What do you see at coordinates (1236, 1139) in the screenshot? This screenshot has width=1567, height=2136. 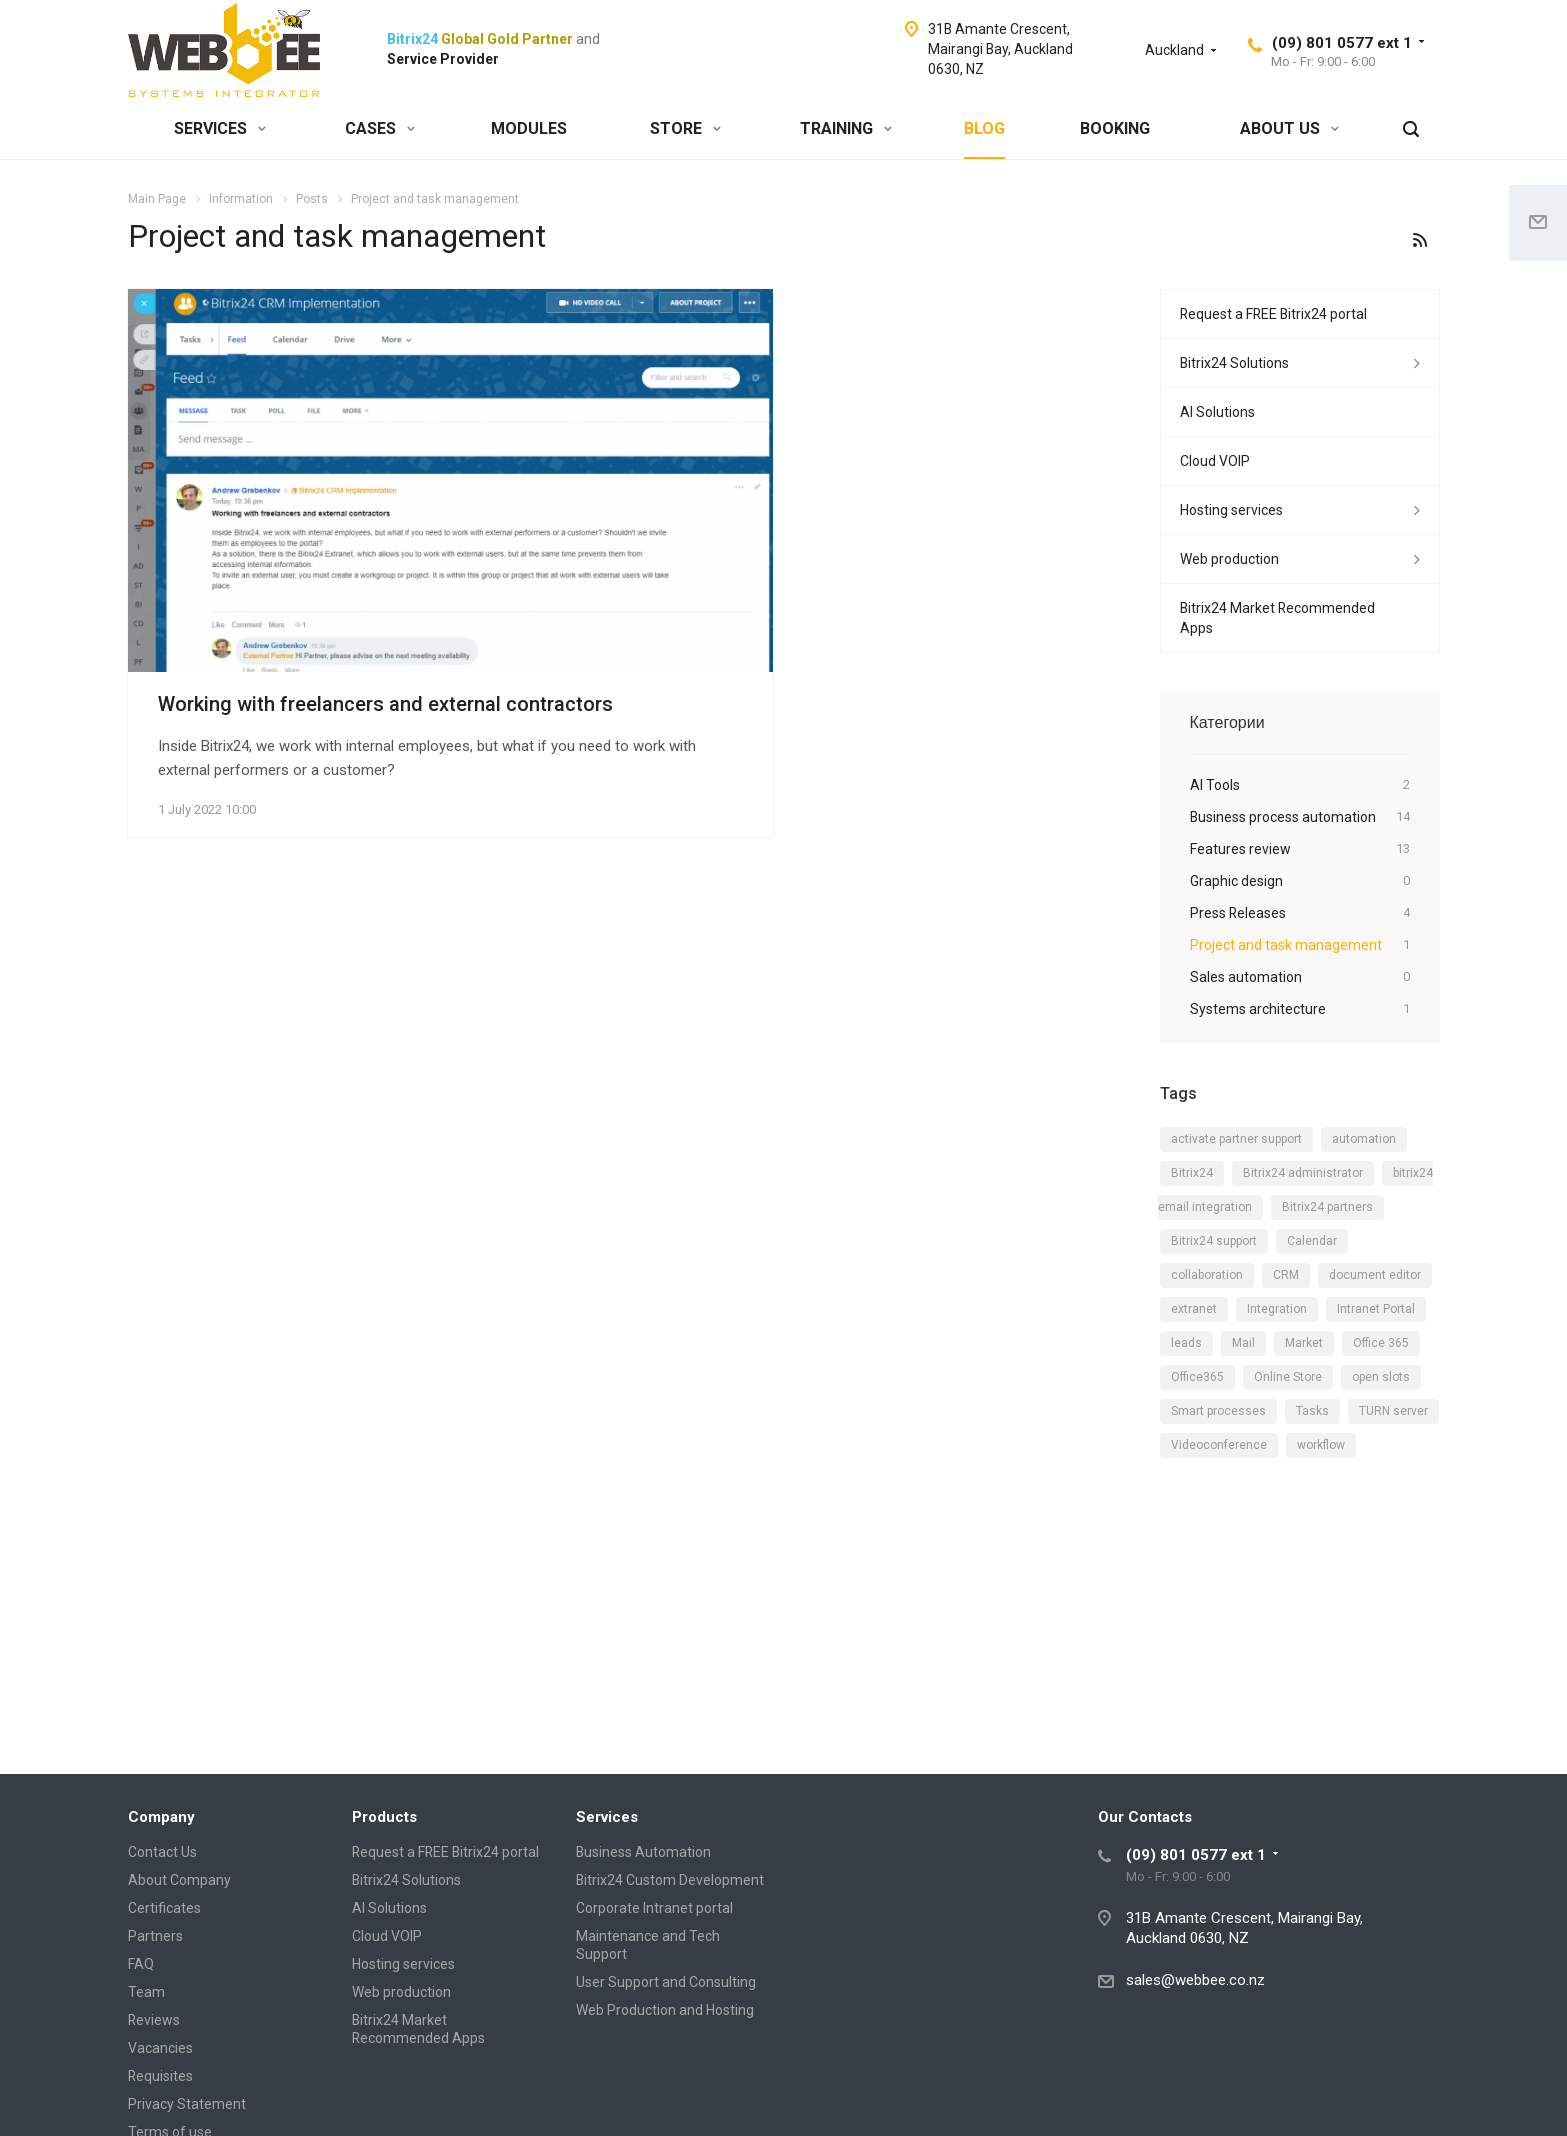 I see `activate partner support` at bounding box center [1236, 1139].